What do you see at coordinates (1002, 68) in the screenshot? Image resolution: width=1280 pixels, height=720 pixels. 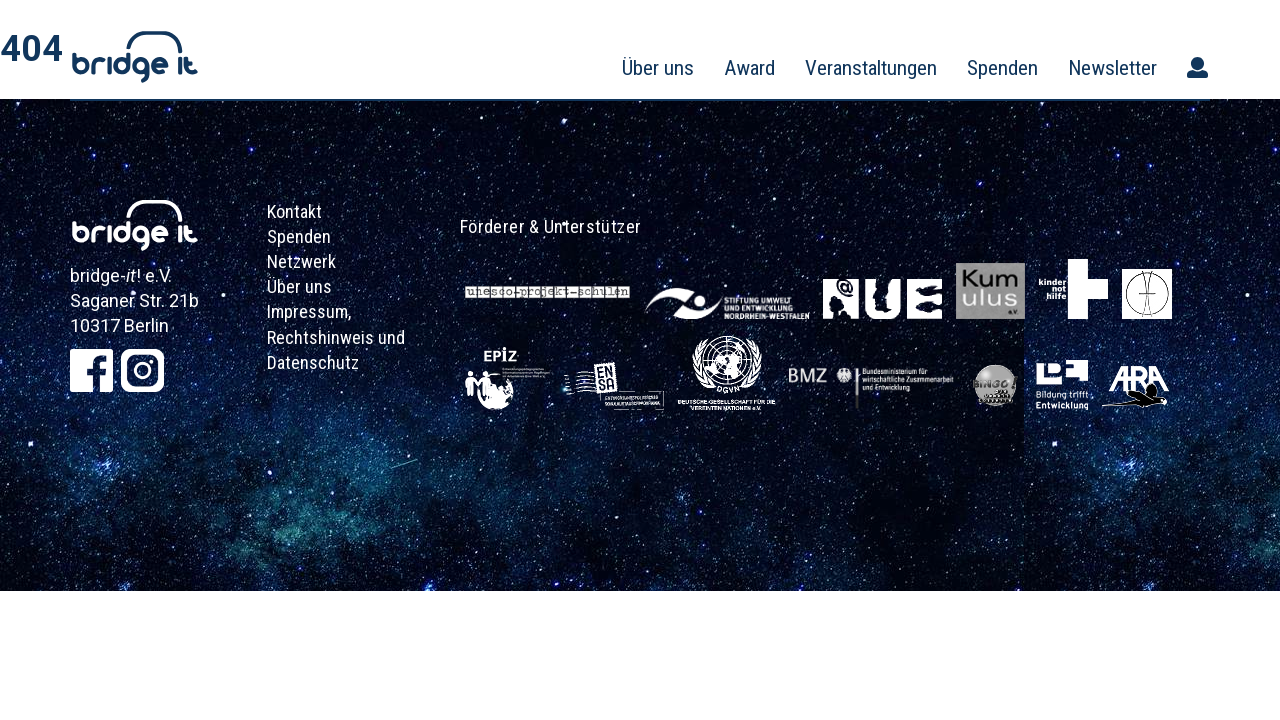 I see `Spenden` at bounding box center [1002, 68].